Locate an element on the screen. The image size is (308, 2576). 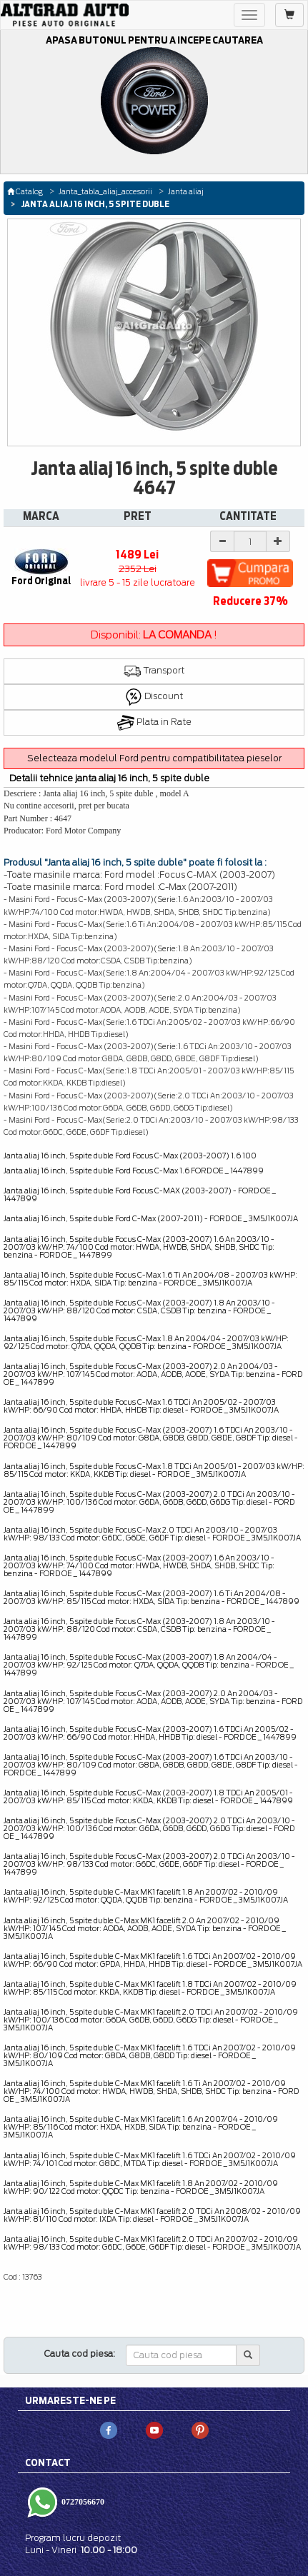
Cauta cod piesa: is located at coordinates (79, 2353).